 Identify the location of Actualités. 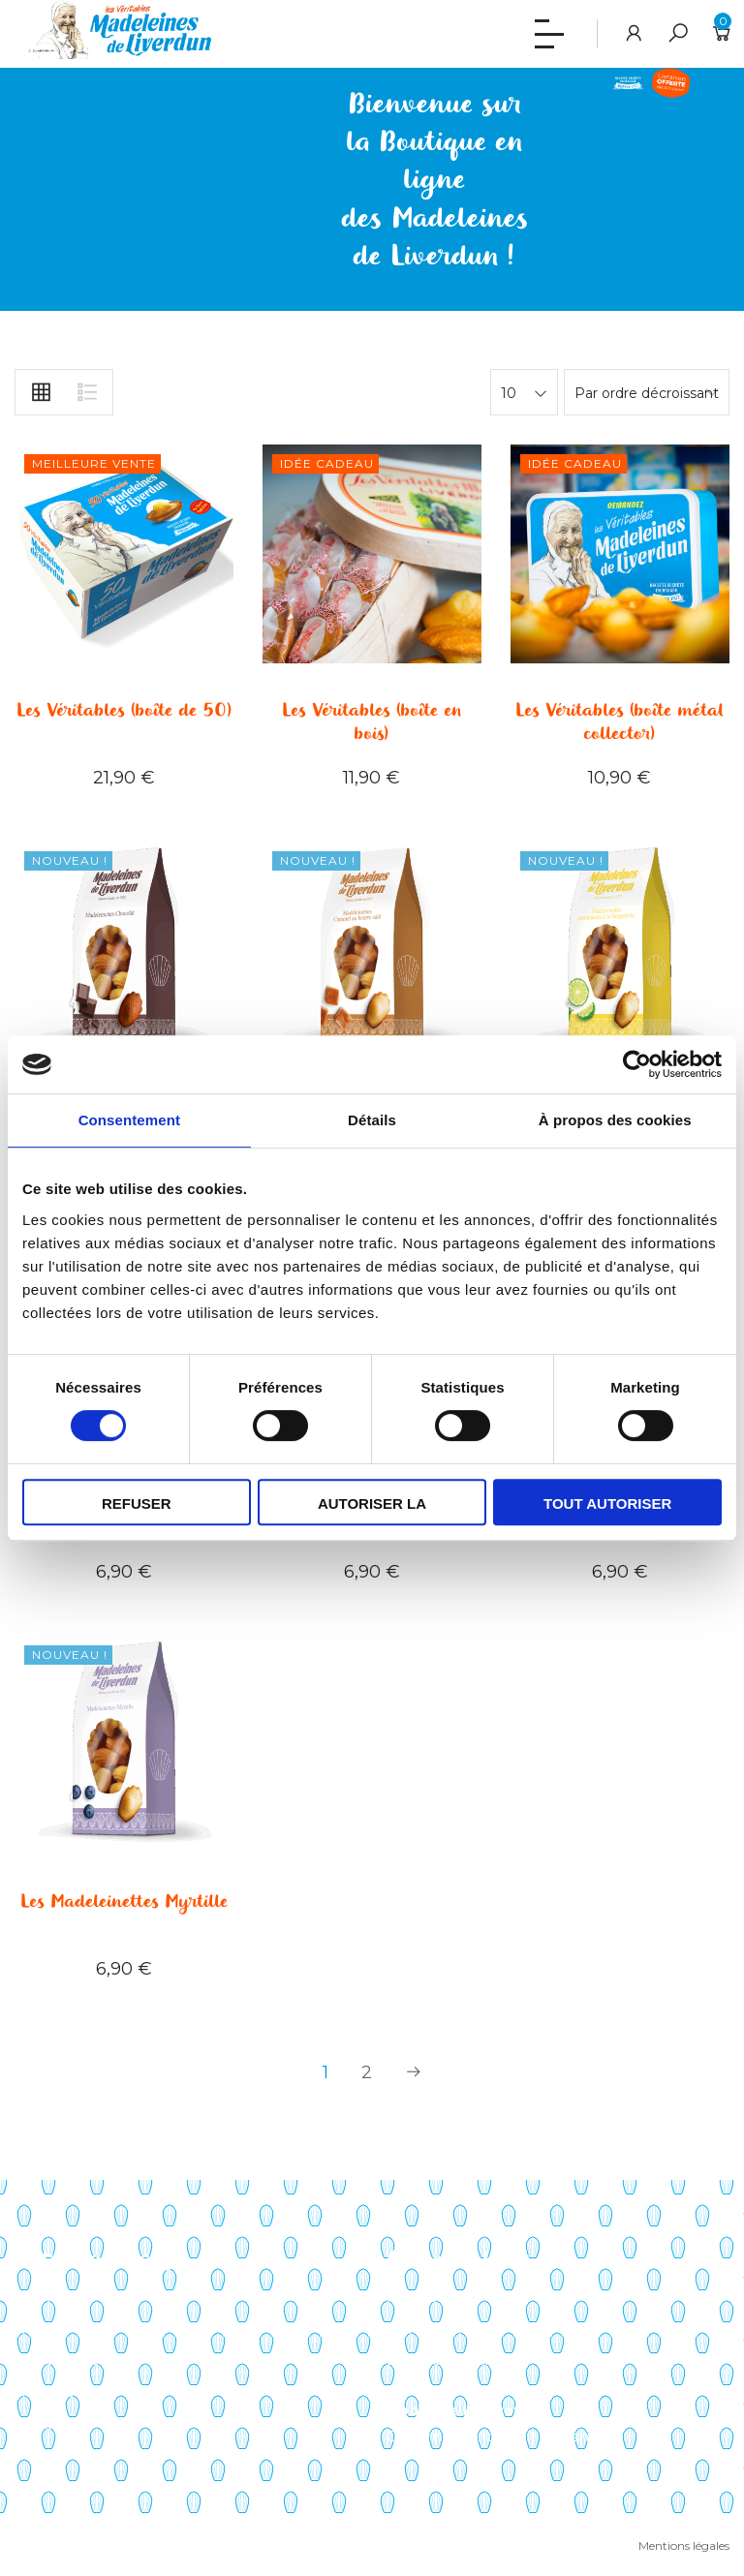
(48, 2392).